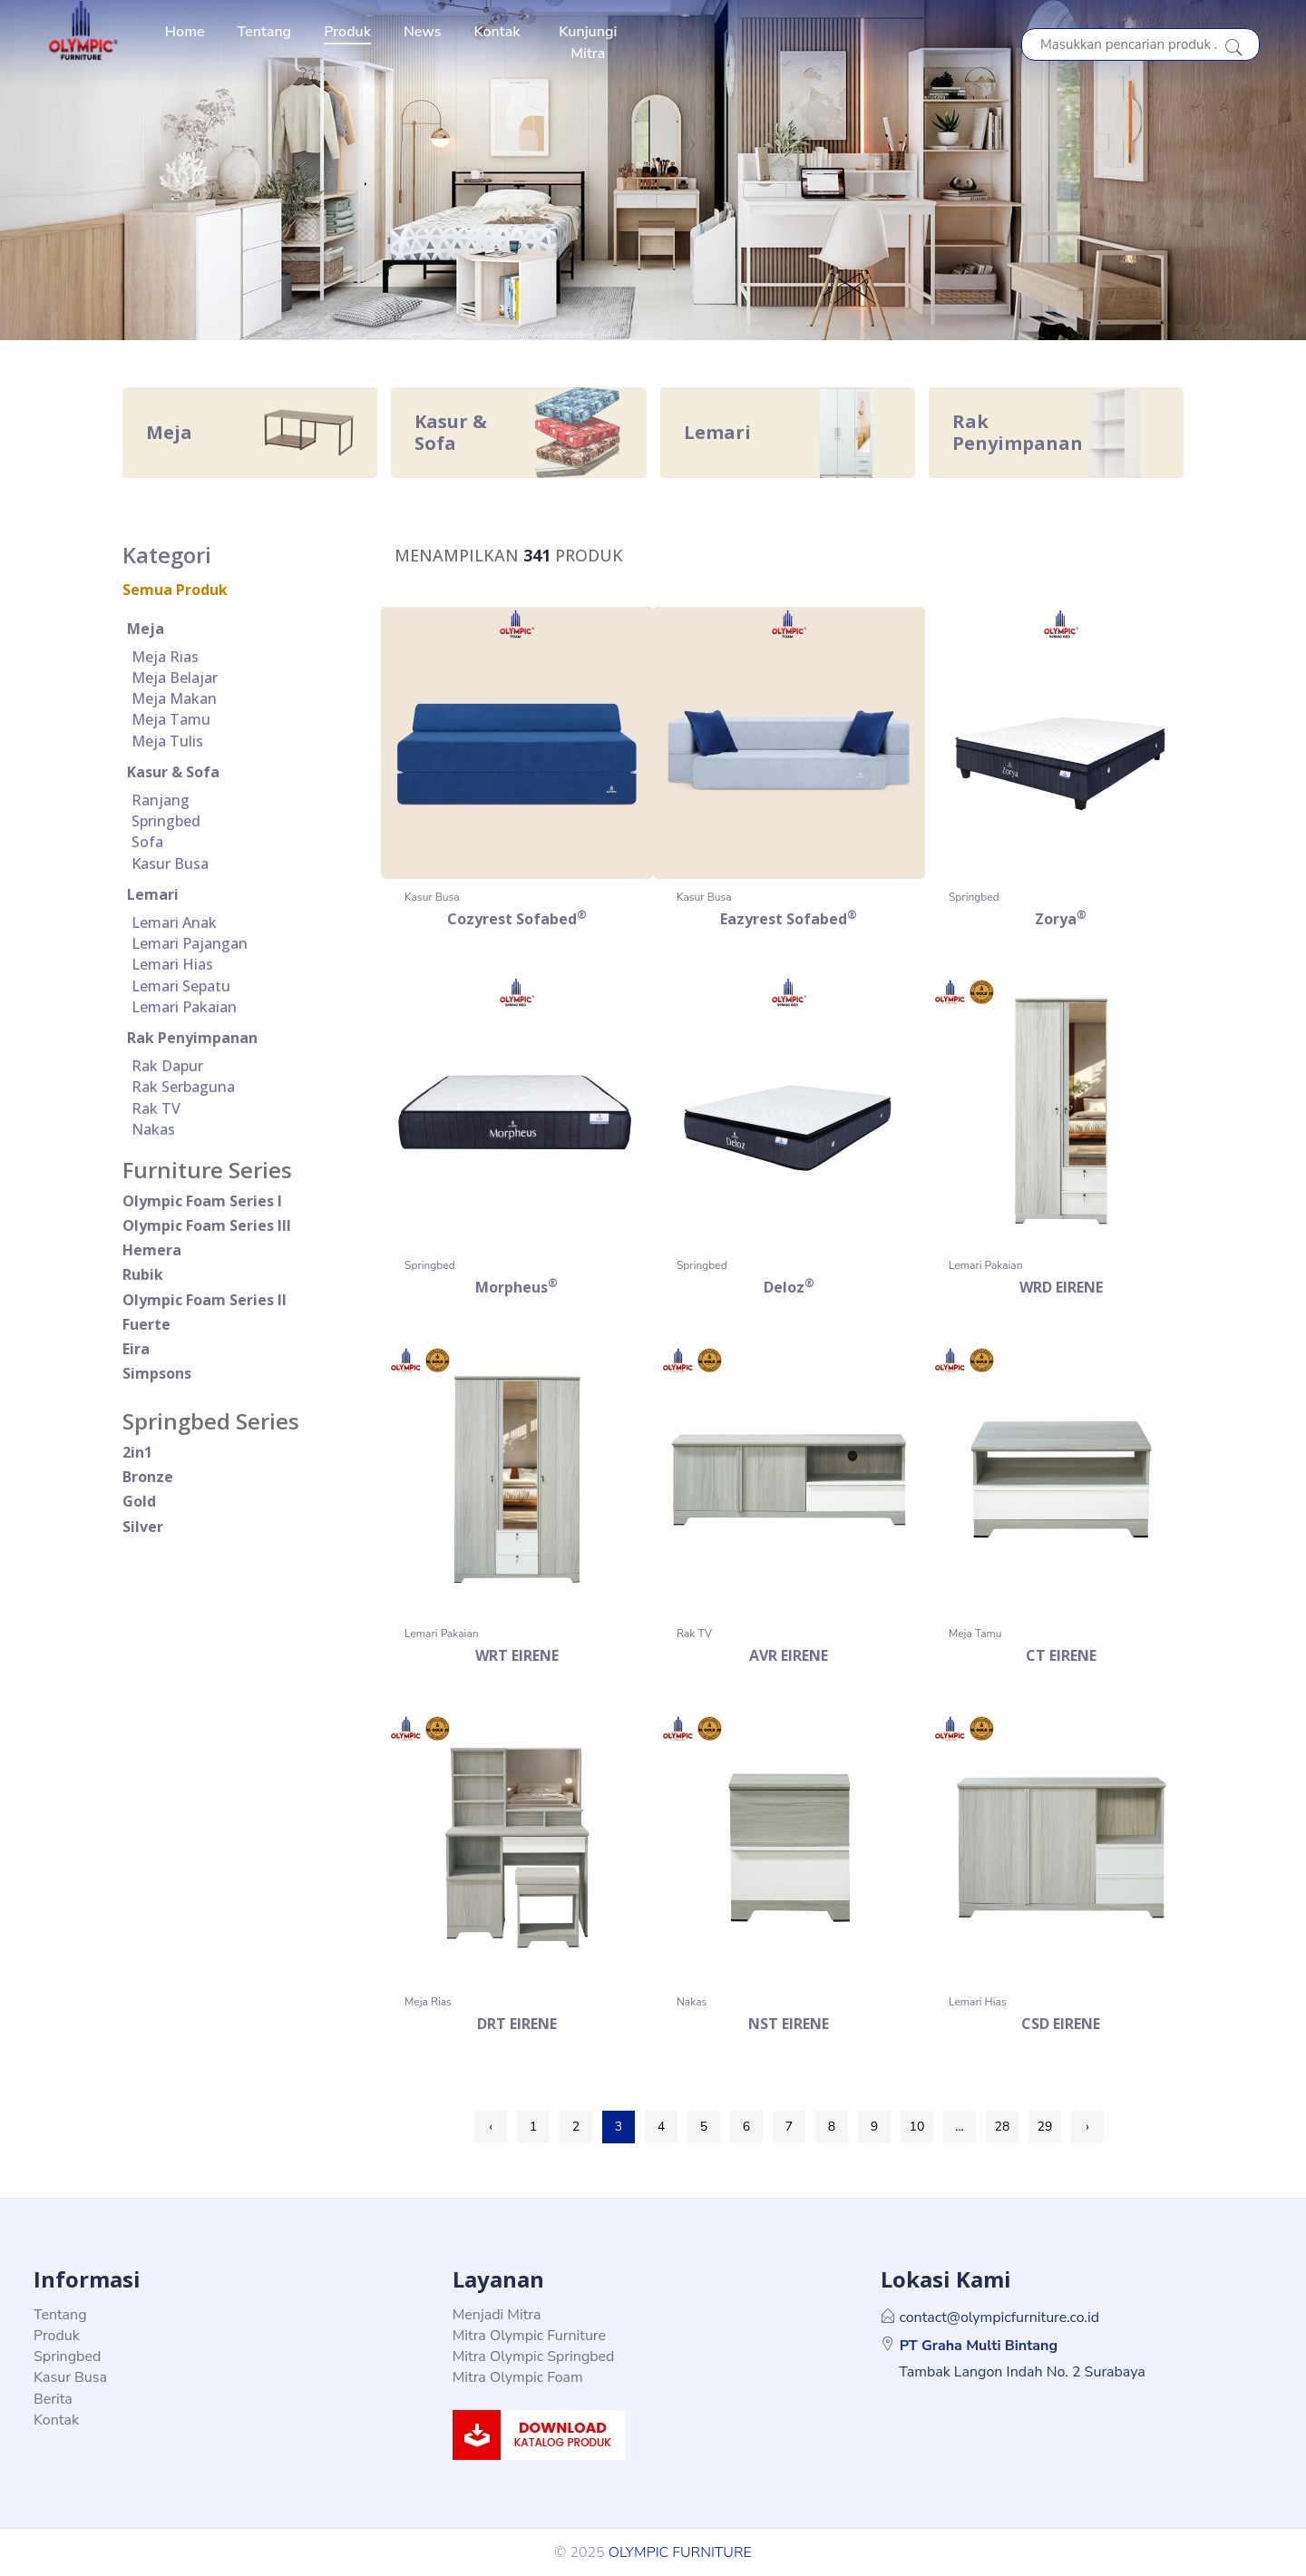 Image resolution: width=1306 pixels, height=2576 pixels. Describe the element at coordinates (917, 2126) in the screenshot. I see `10` at that location.